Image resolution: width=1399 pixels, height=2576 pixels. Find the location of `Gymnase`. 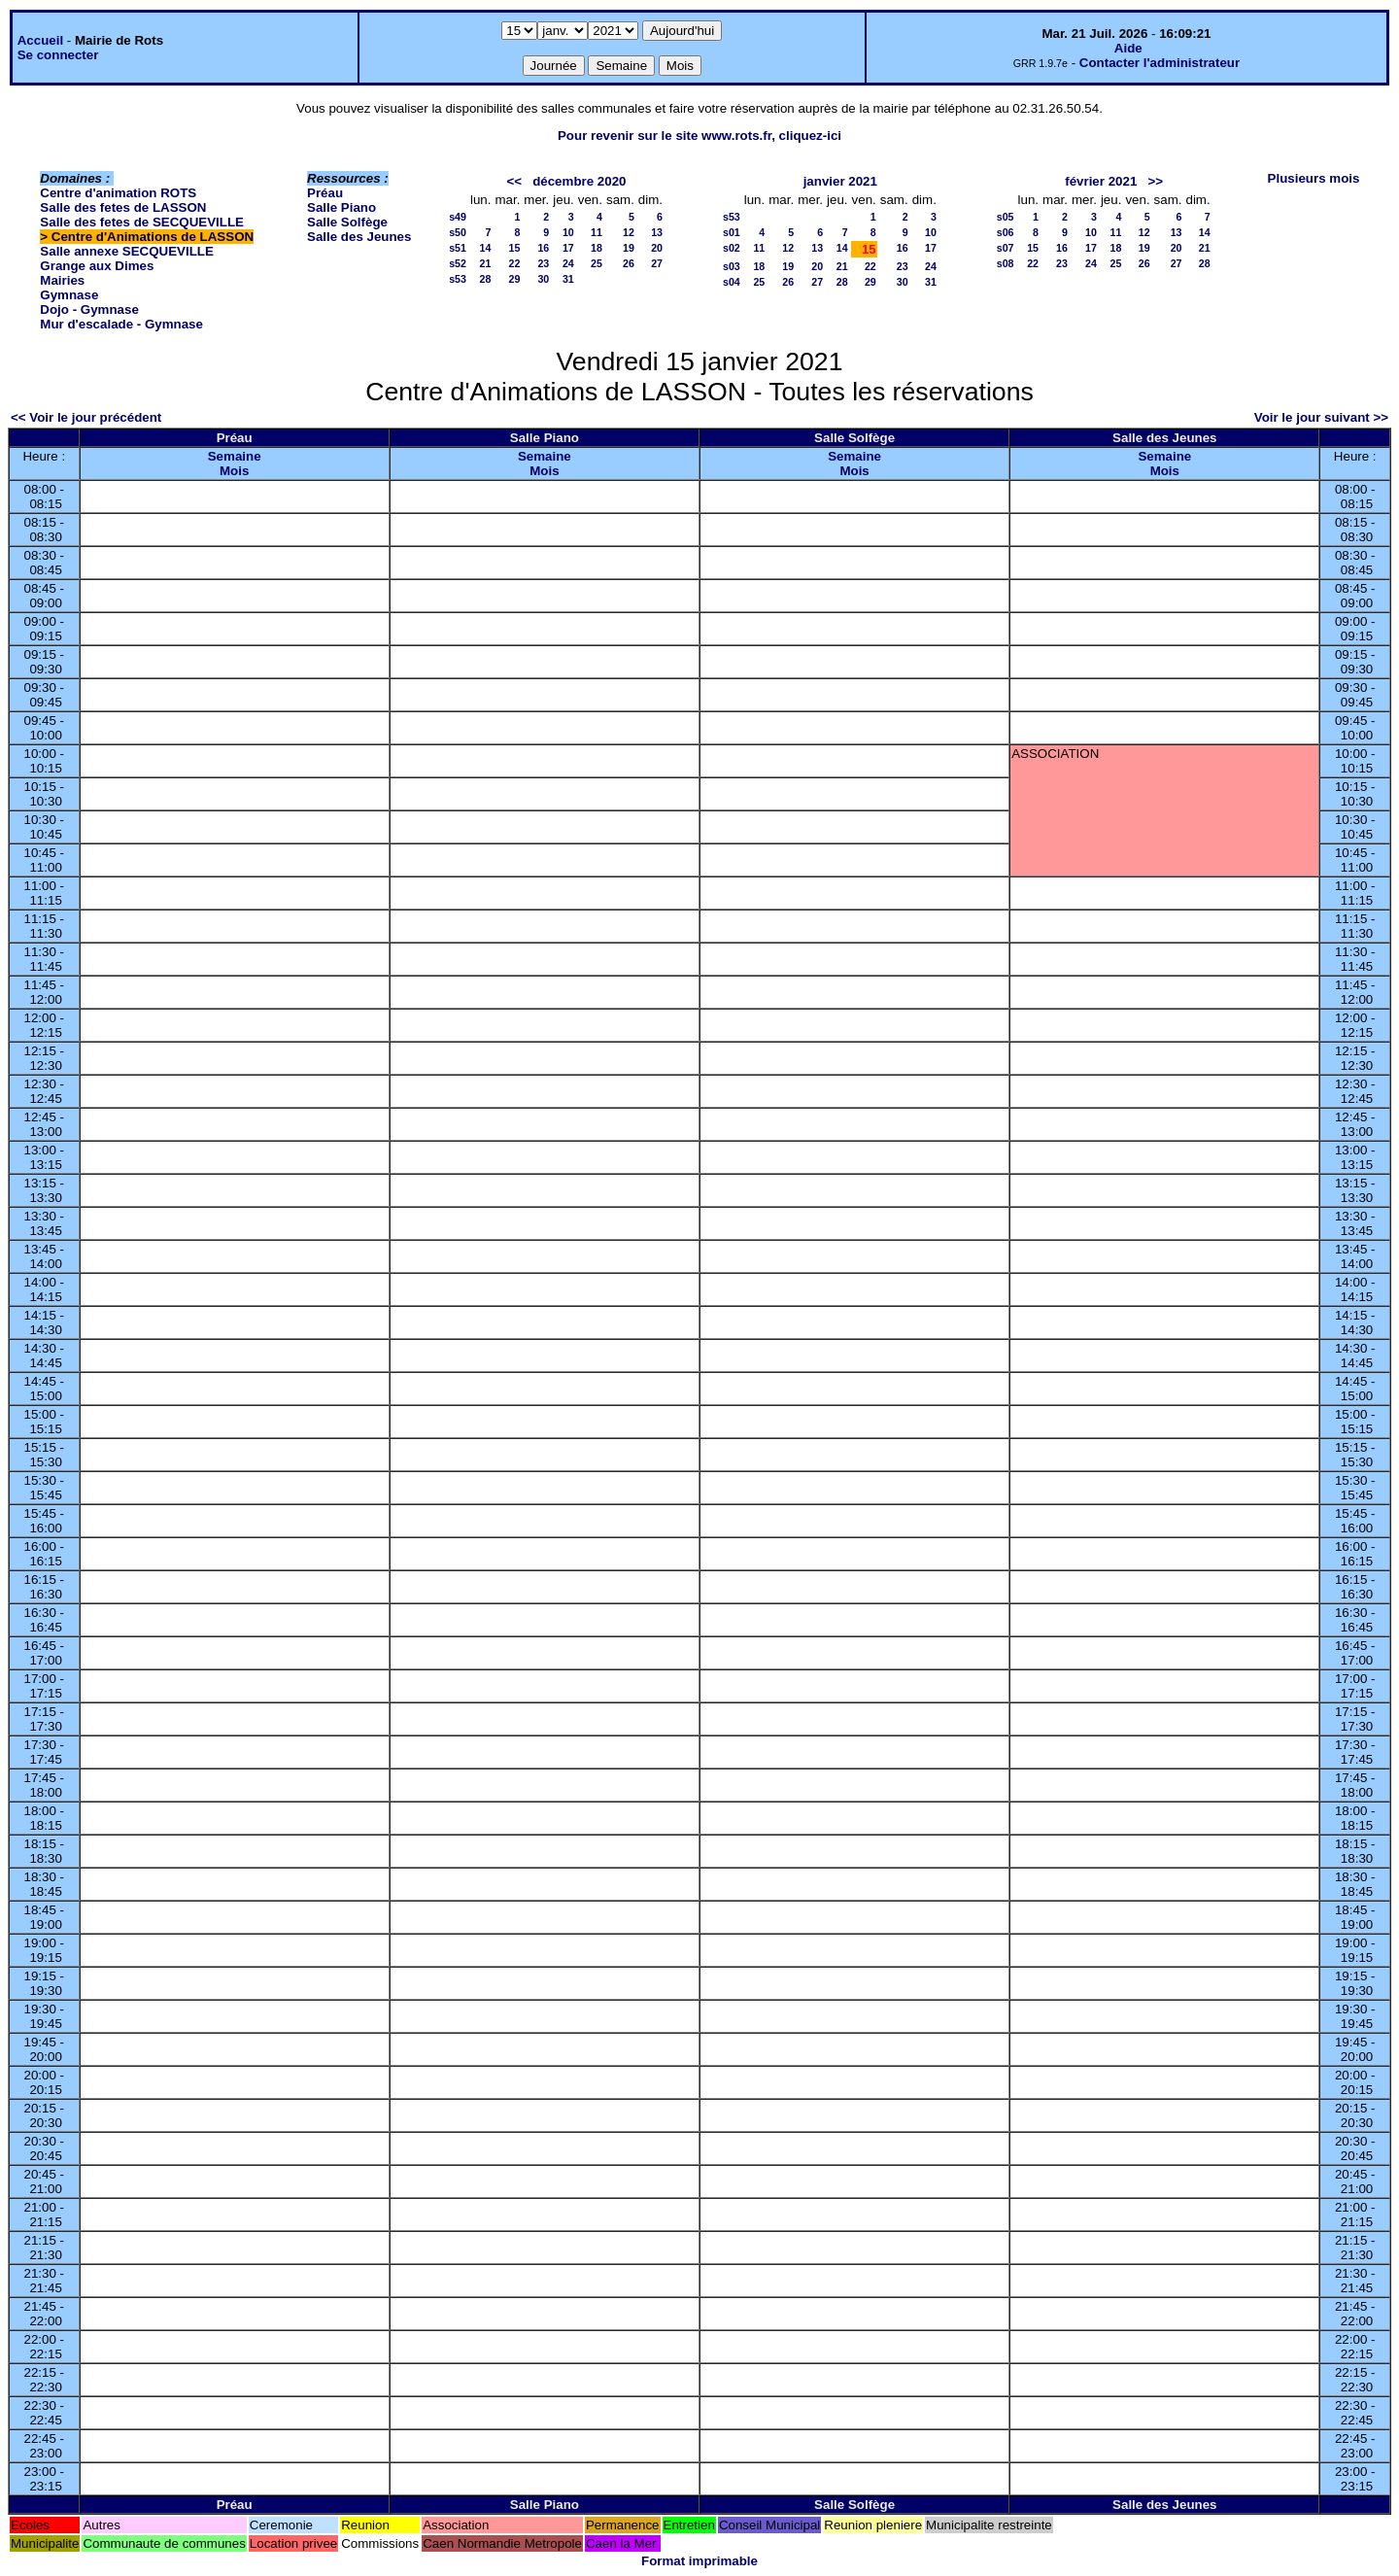

Gymnase is located at coordinates (69, 295).